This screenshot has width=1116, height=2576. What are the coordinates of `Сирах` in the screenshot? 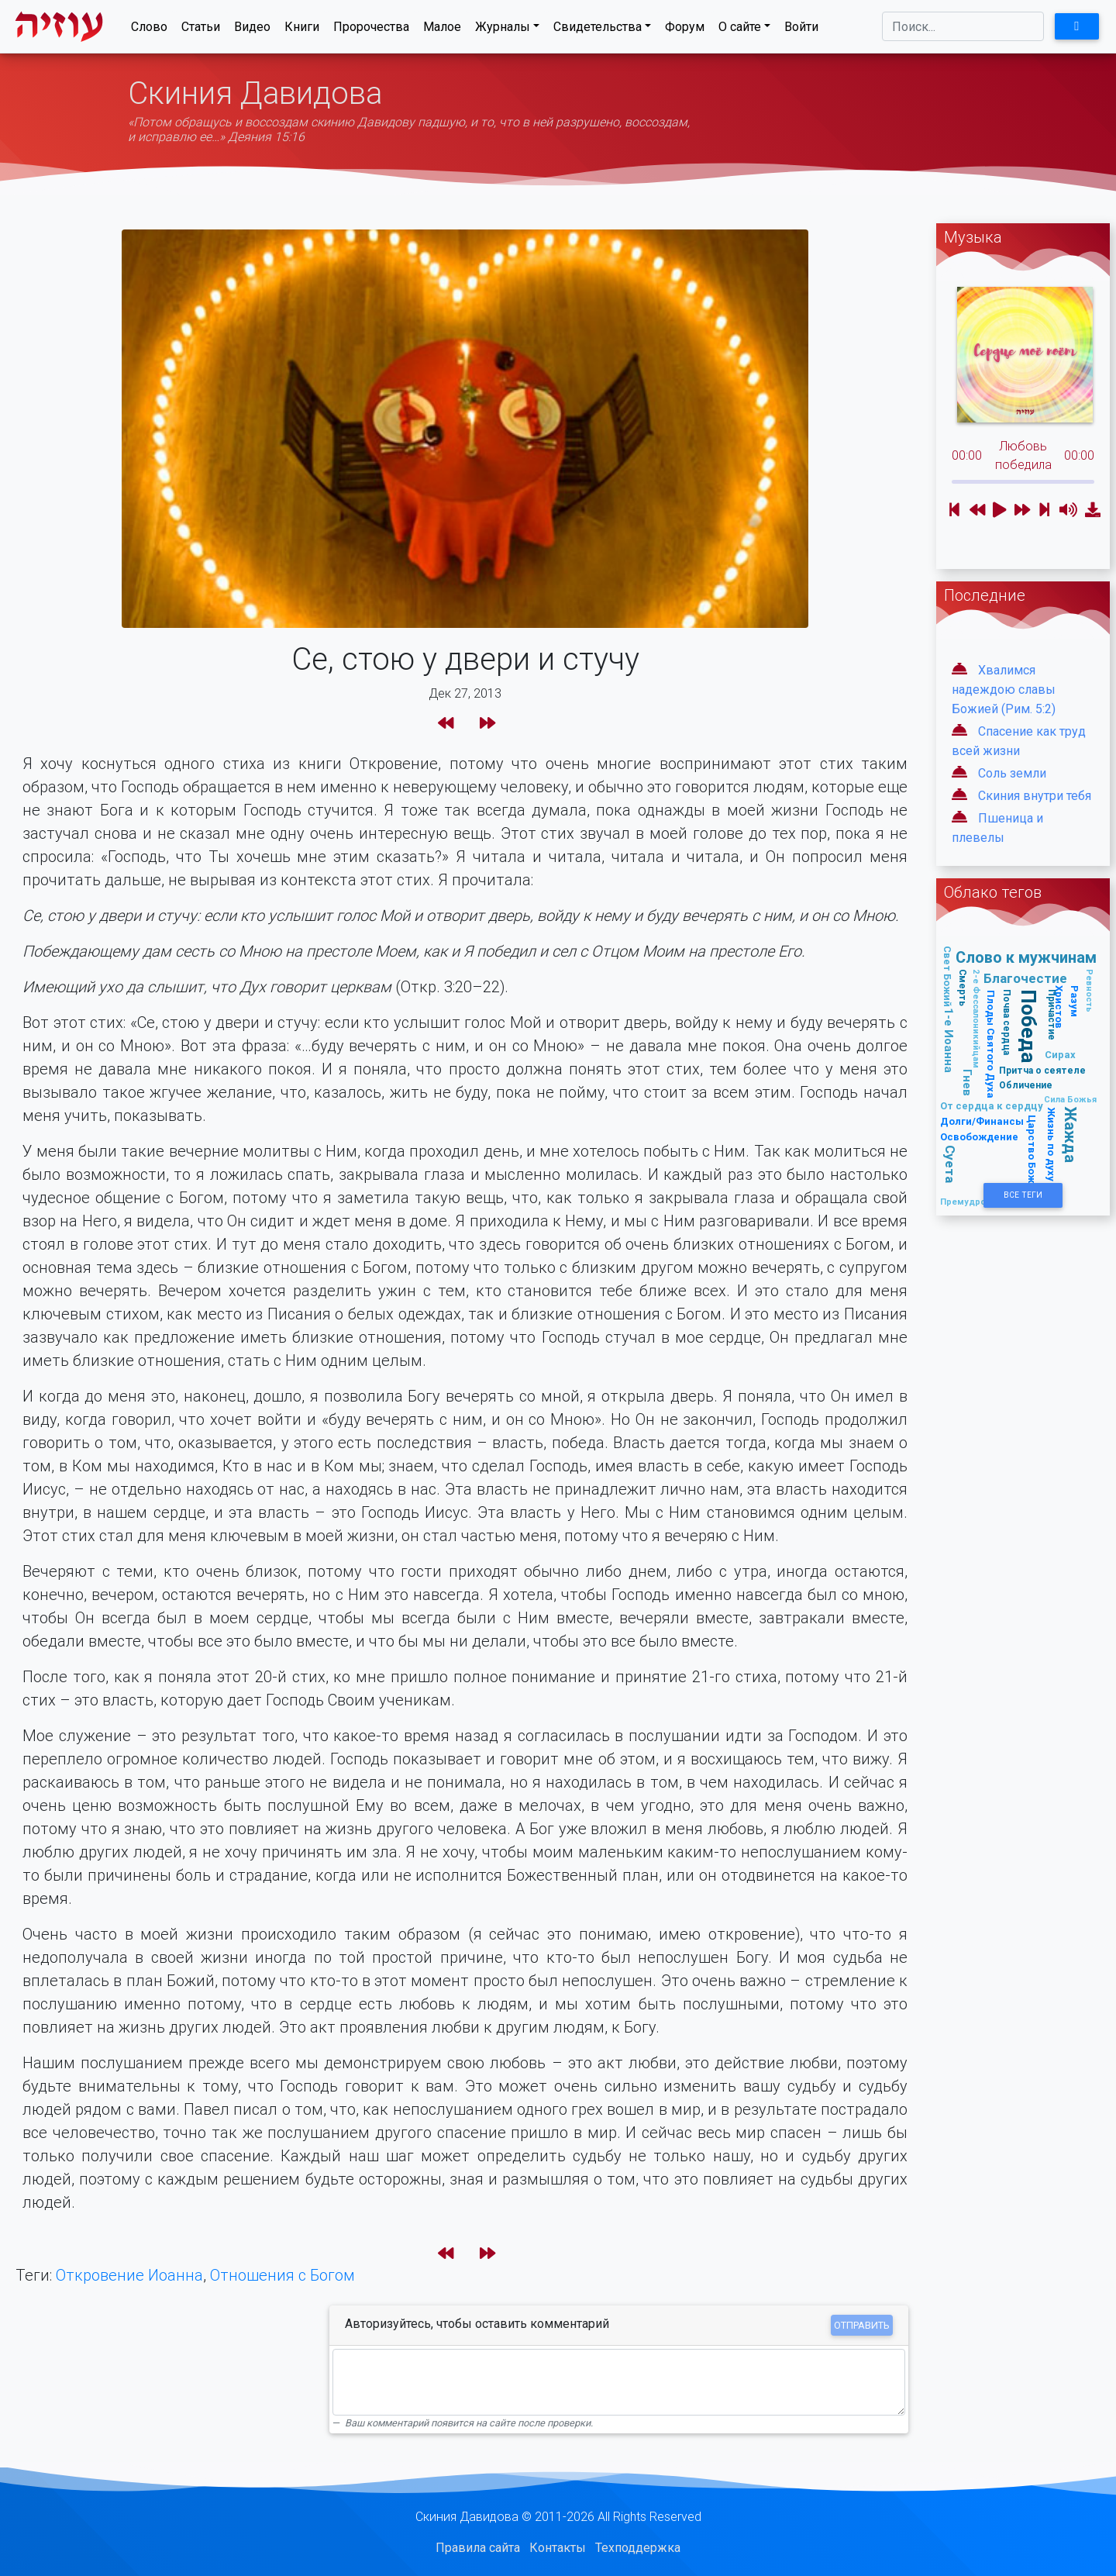 It's located at (1060, 1054).